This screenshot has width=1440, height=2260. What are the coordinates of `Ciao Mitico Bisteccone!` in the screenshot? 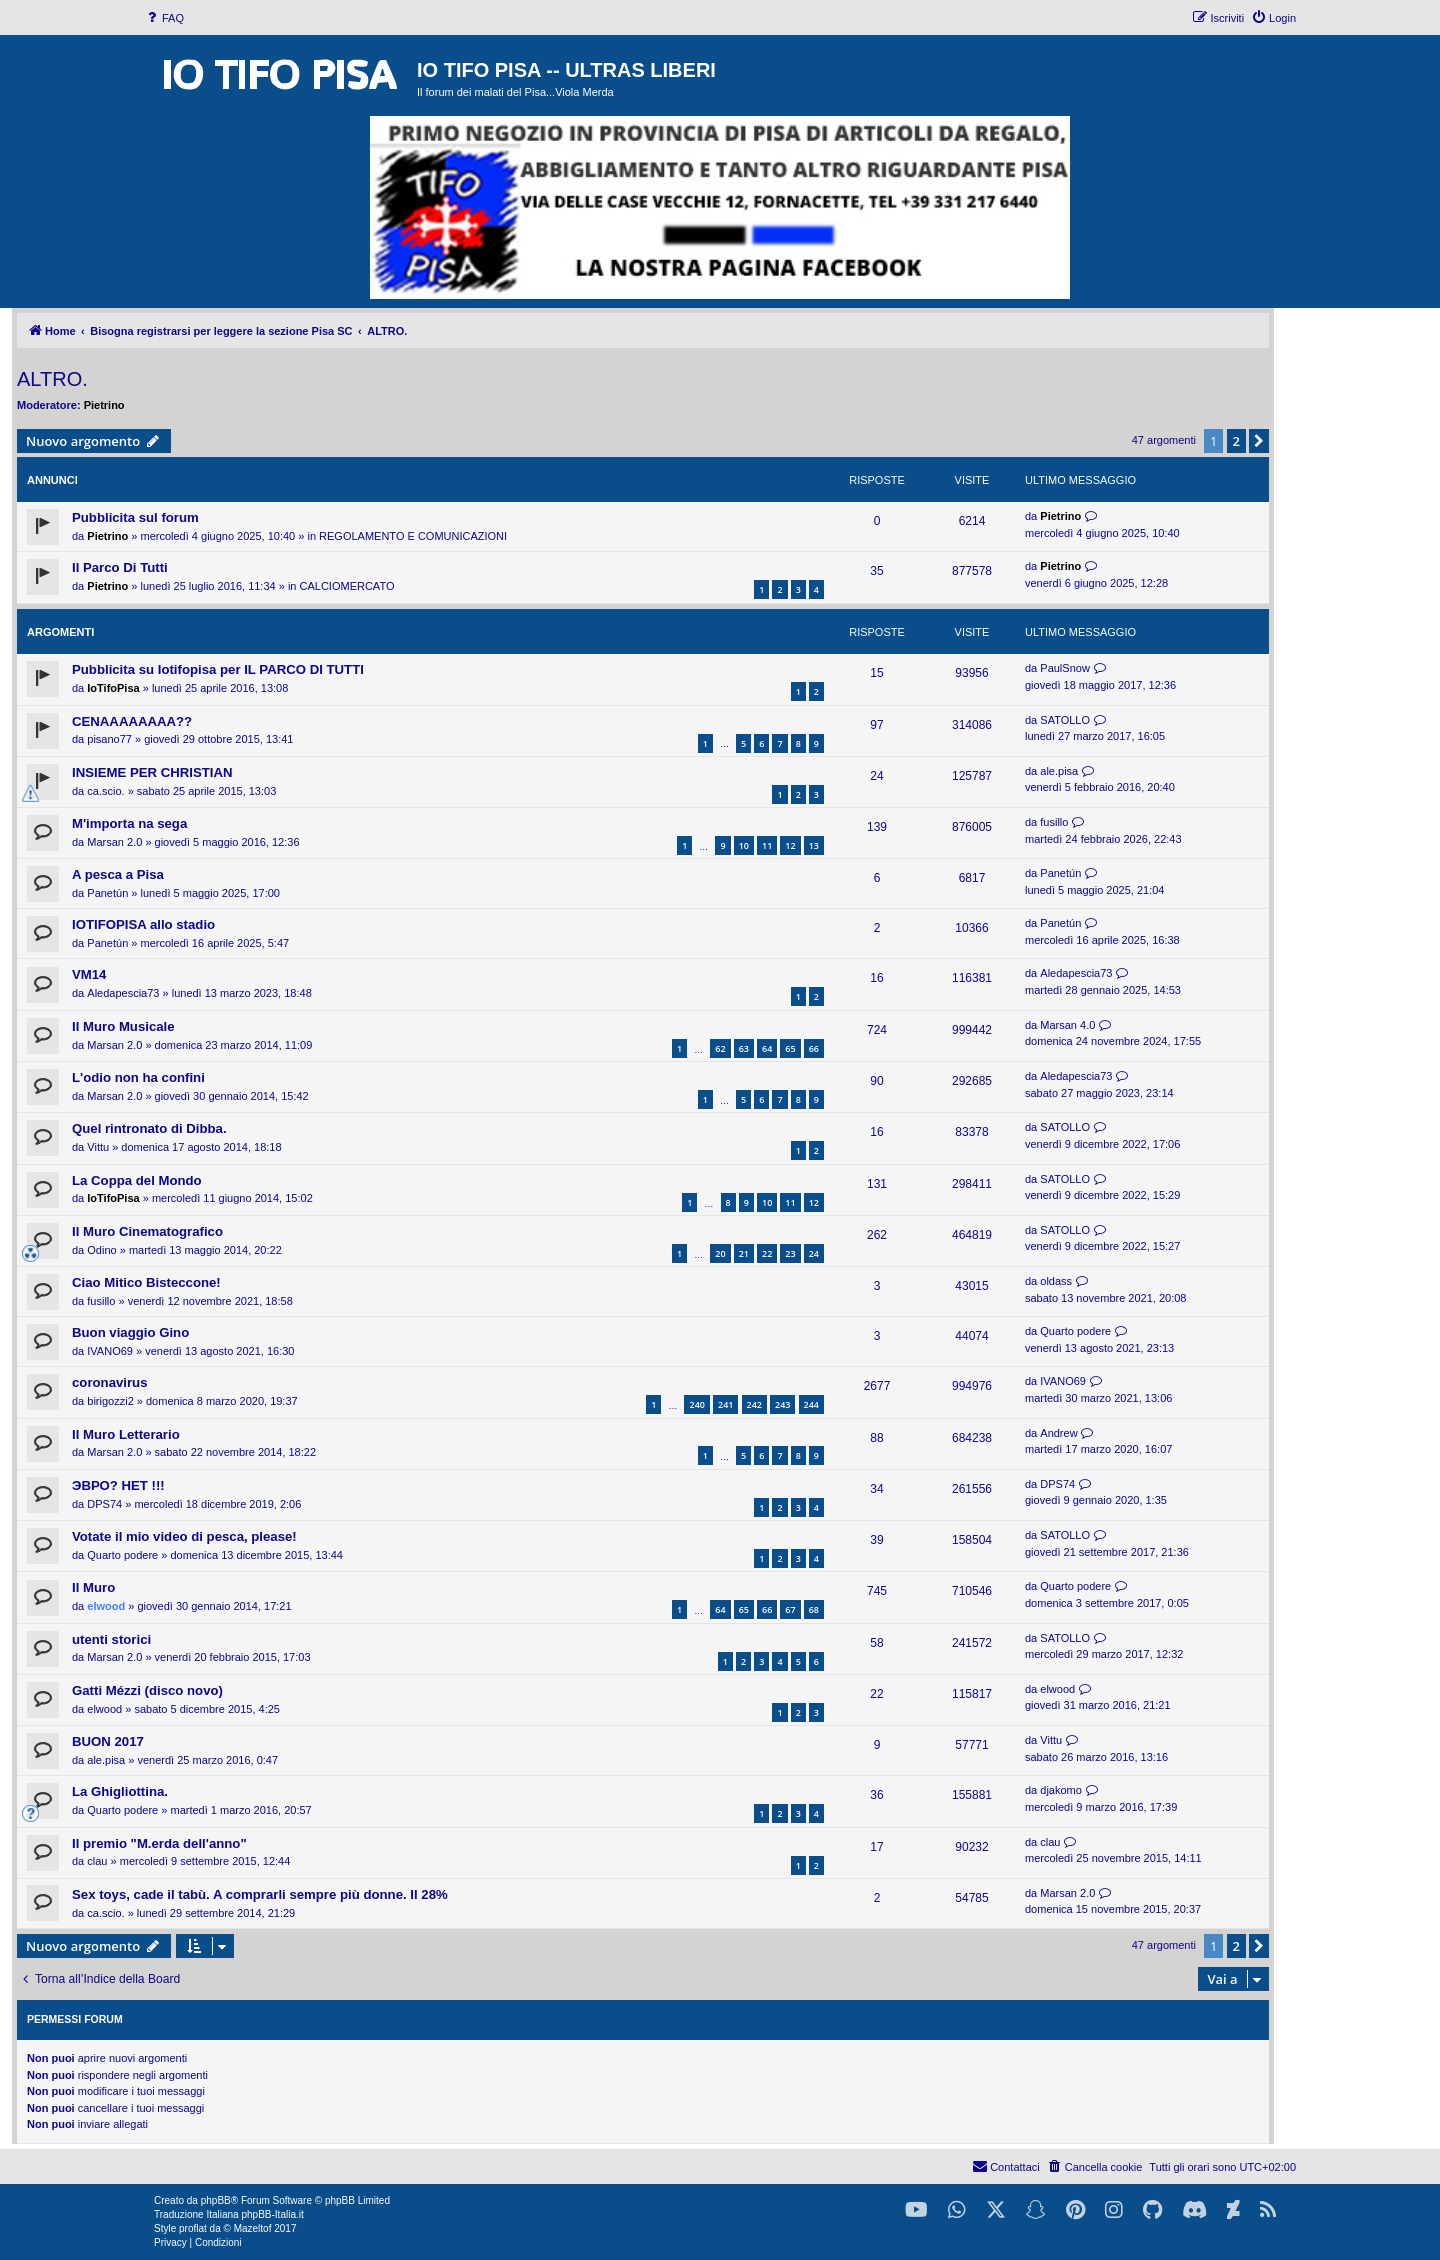 It's located at (146, 1282).